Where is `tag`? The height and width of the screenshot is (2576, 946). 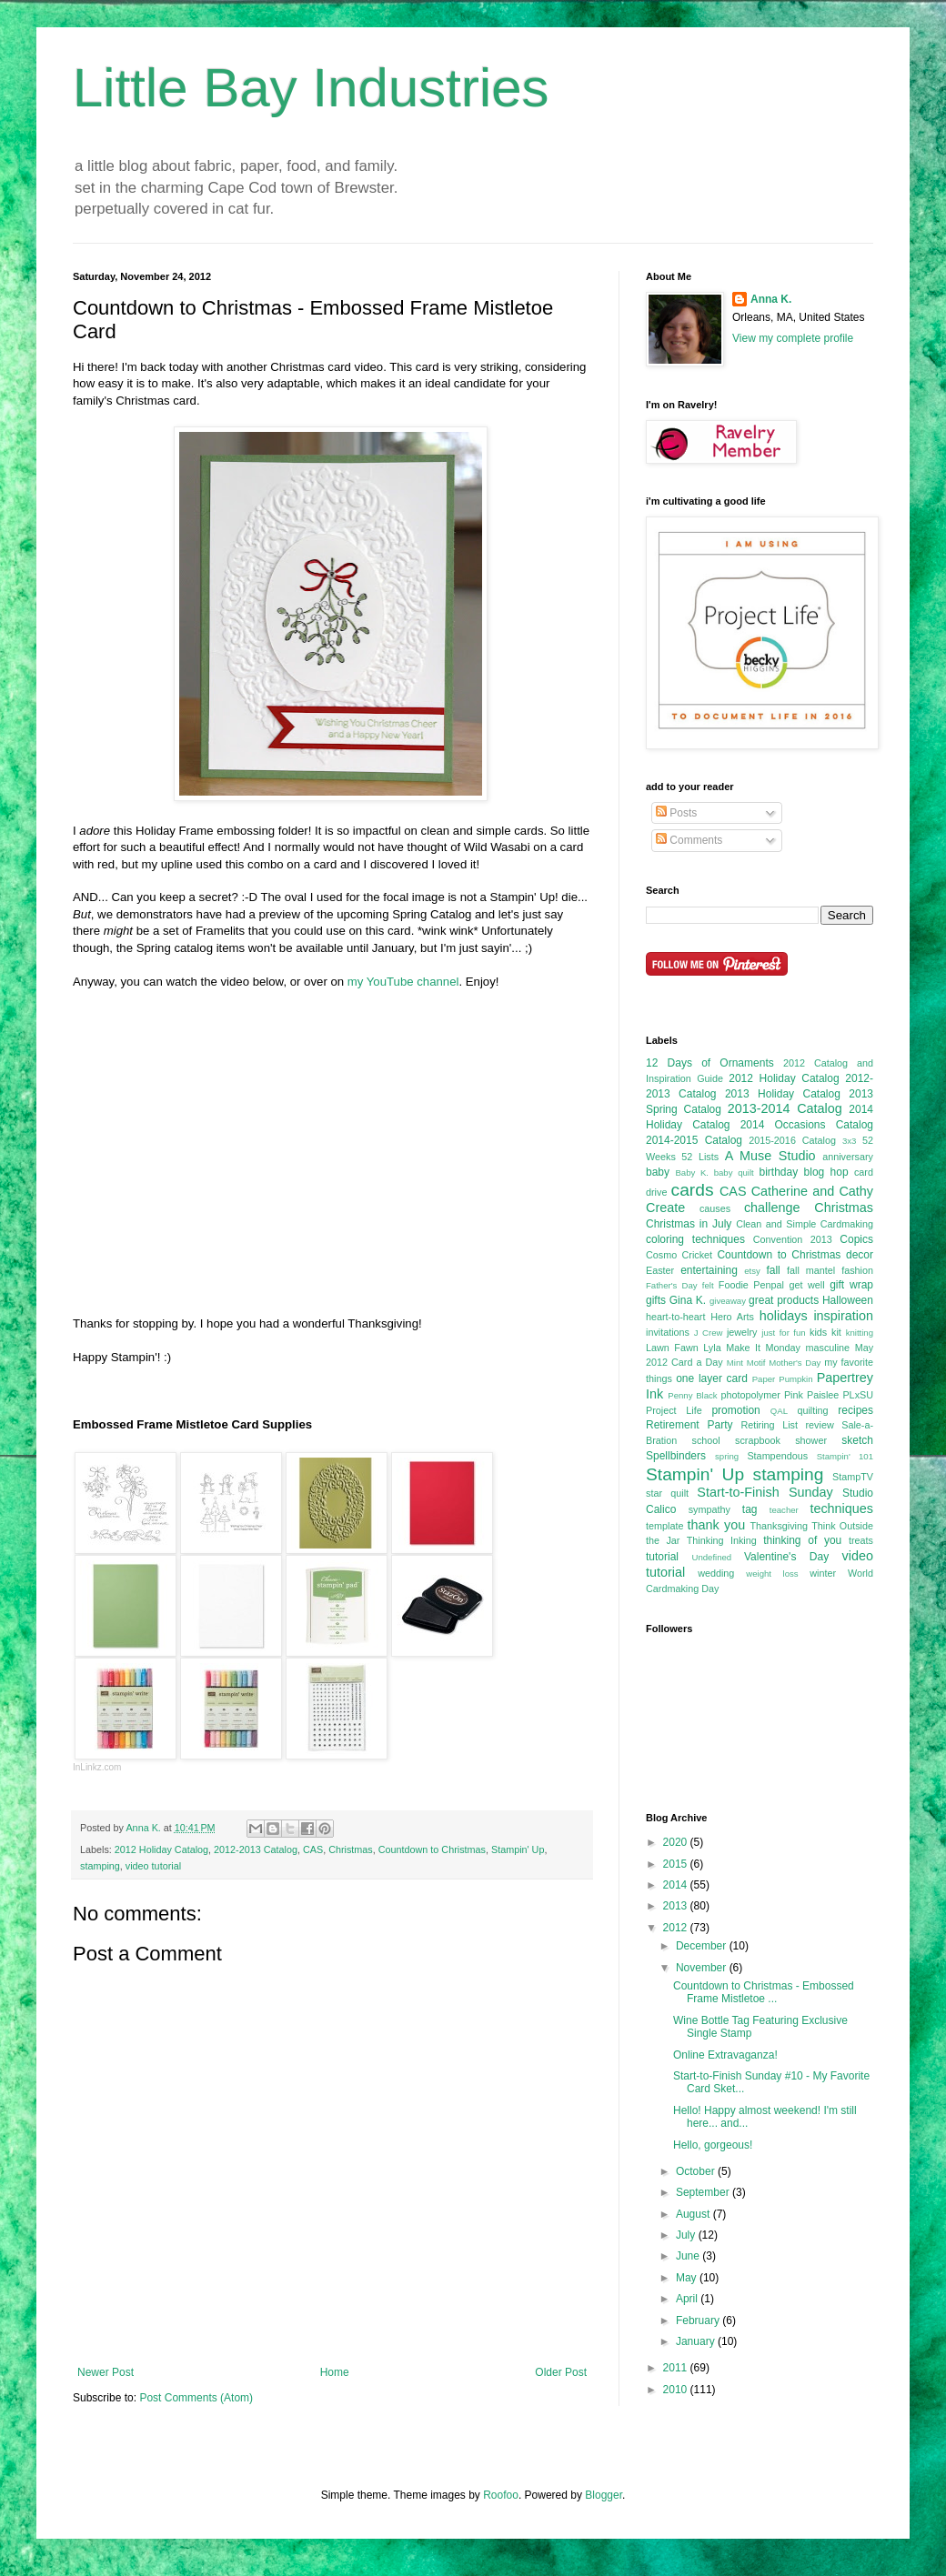
tag is located at coordinates (750, 1509).